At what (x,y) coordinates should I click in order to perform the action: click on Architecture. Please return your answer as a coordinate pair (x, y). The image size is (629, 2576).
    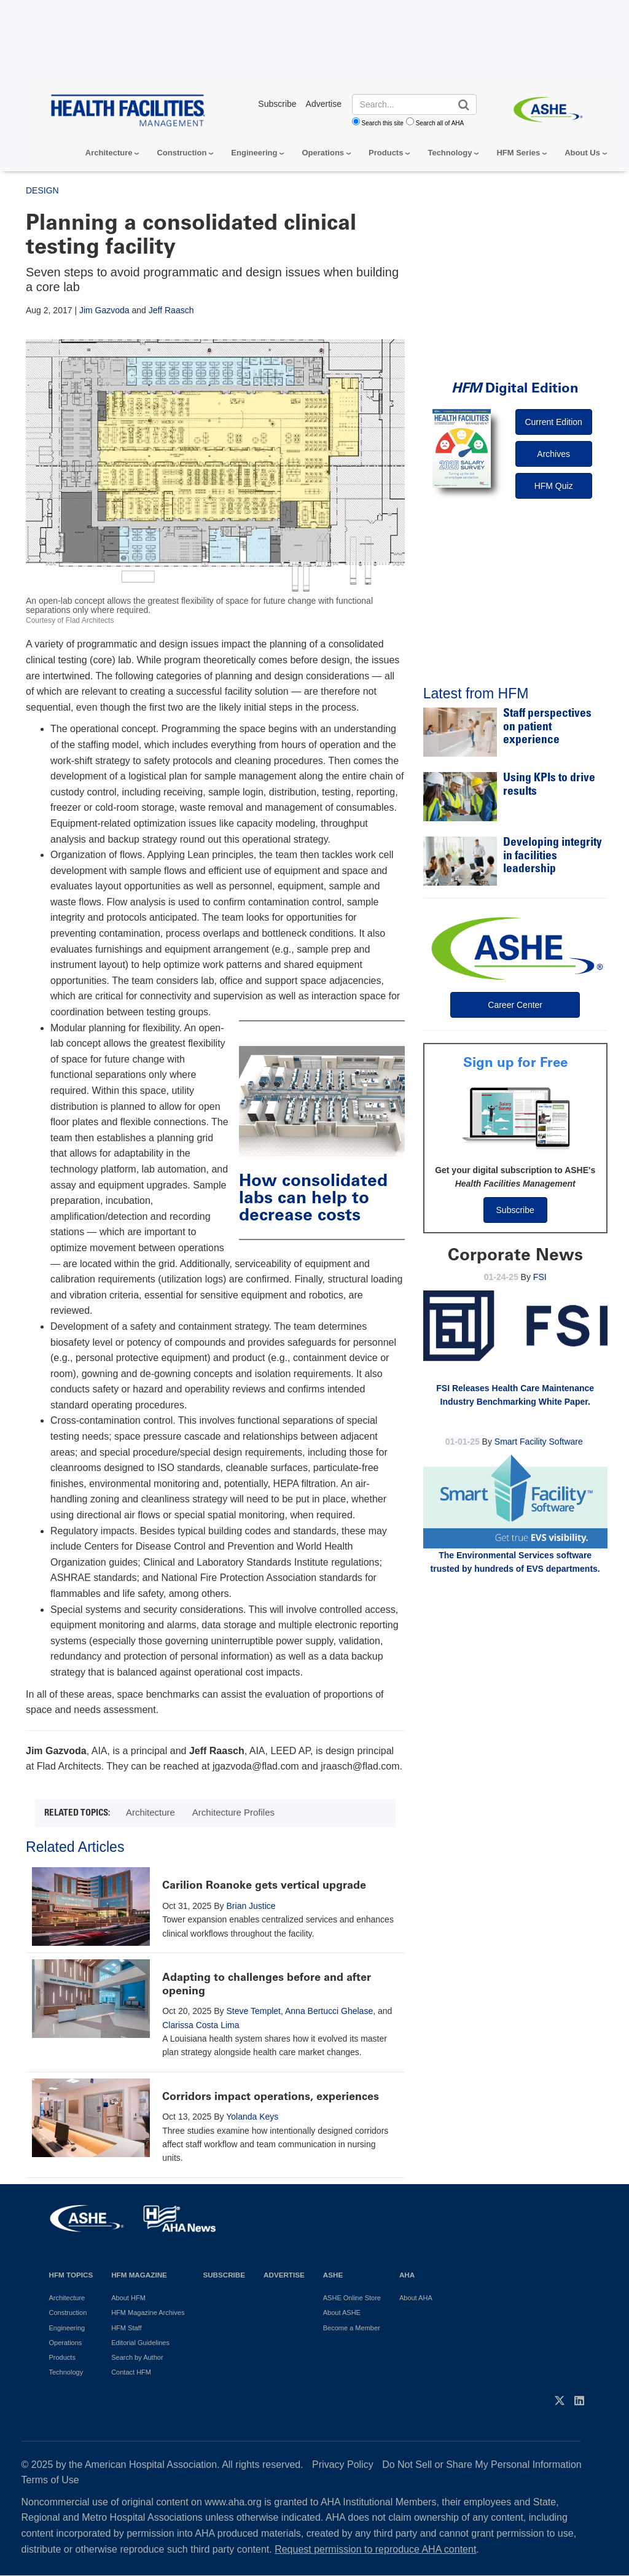
    Looking at the image, I should click on (109, 152).